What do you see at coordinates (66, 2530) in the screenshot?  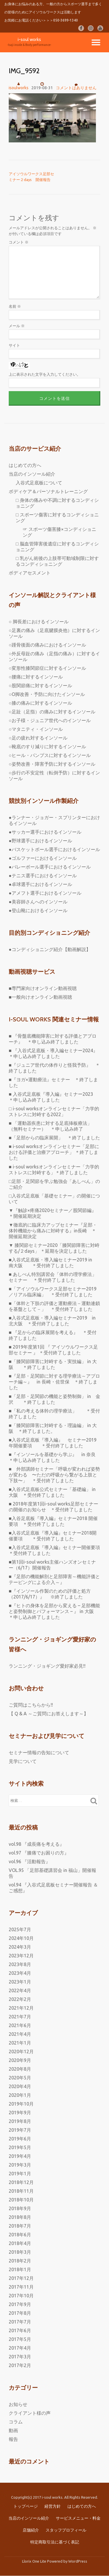 I see `スタッフプロフィール` at bounding box center [66, 2530].